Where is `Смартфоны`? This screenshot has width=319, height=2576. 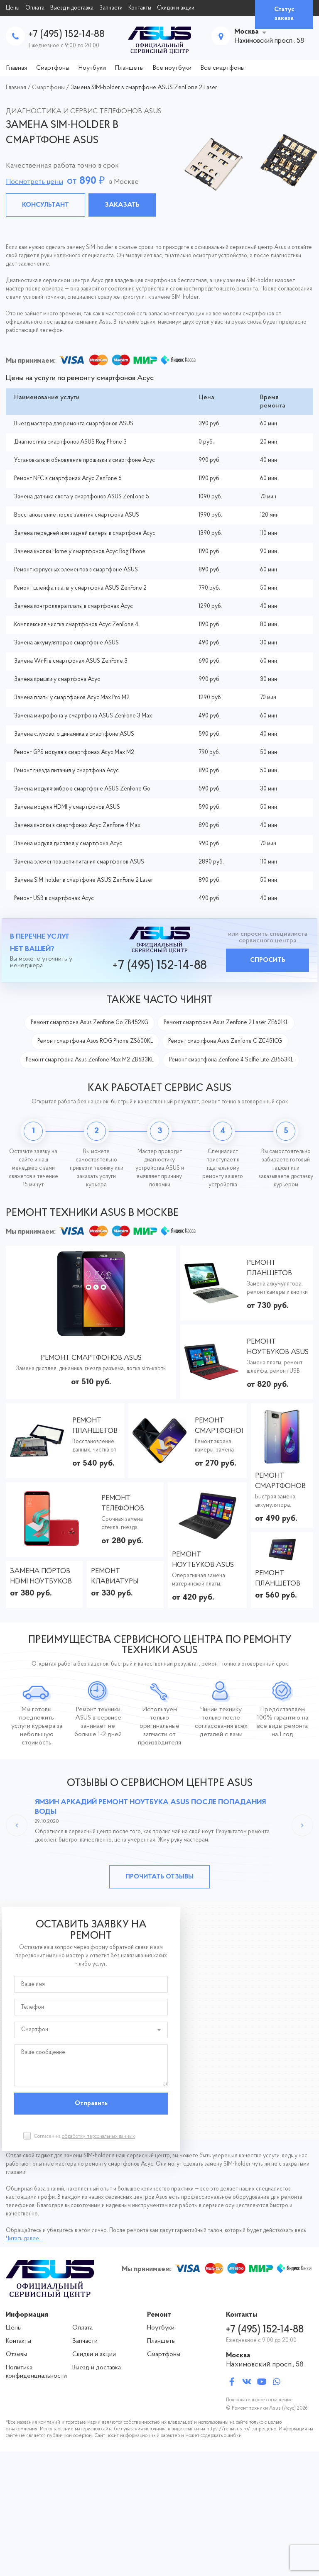 Смартфоны is located at coordinates (52, 68).